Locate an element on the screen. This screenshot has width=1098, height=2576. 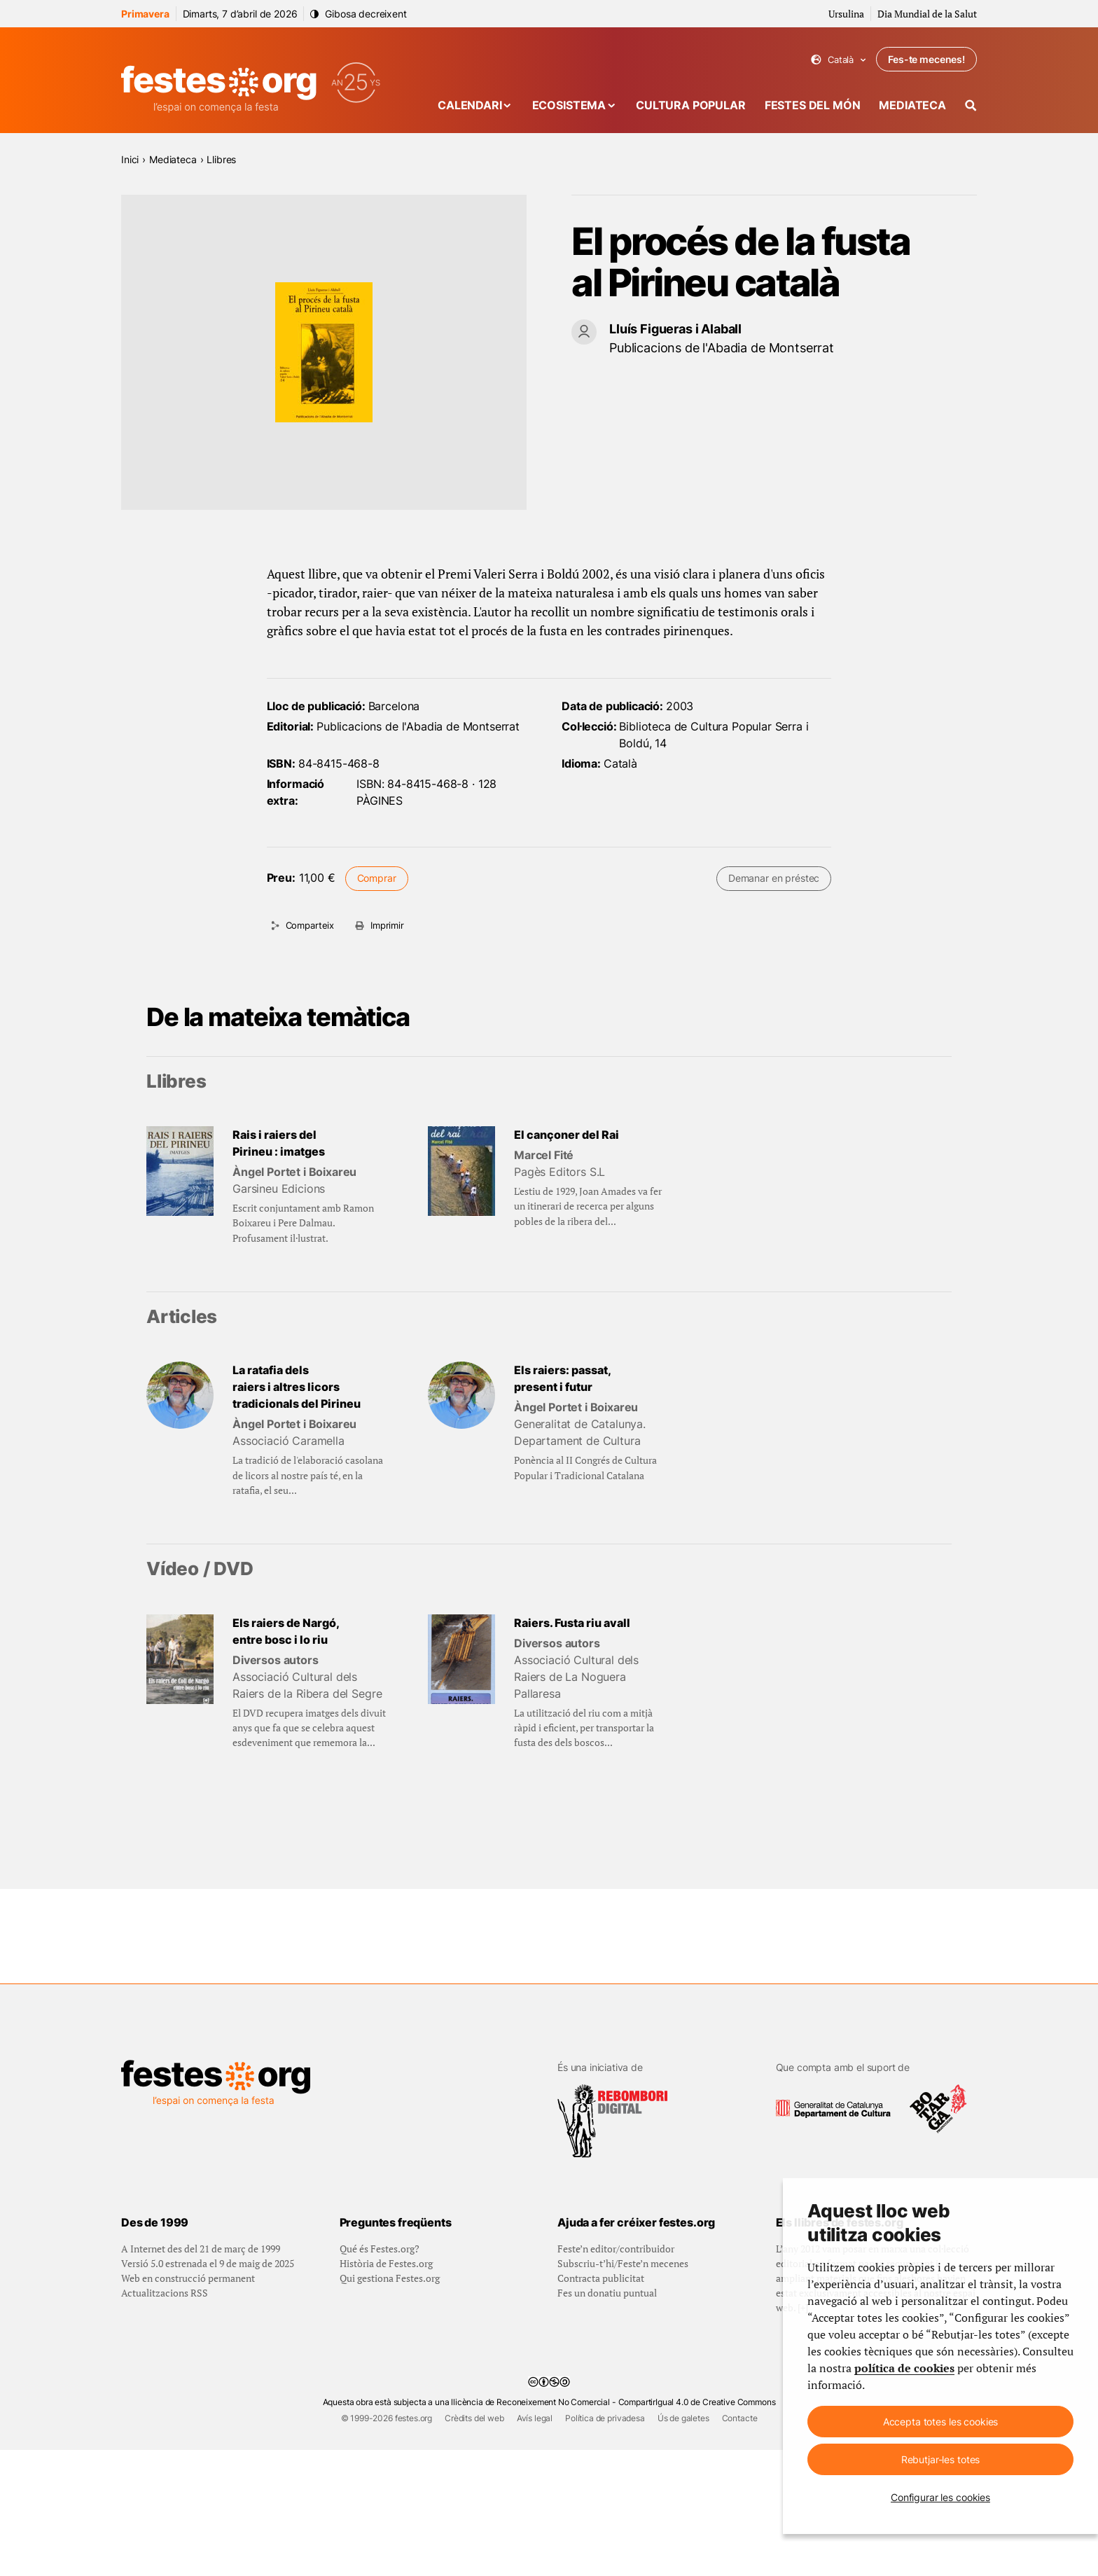
Crèdits del web is located at coordinates (474, 2544).